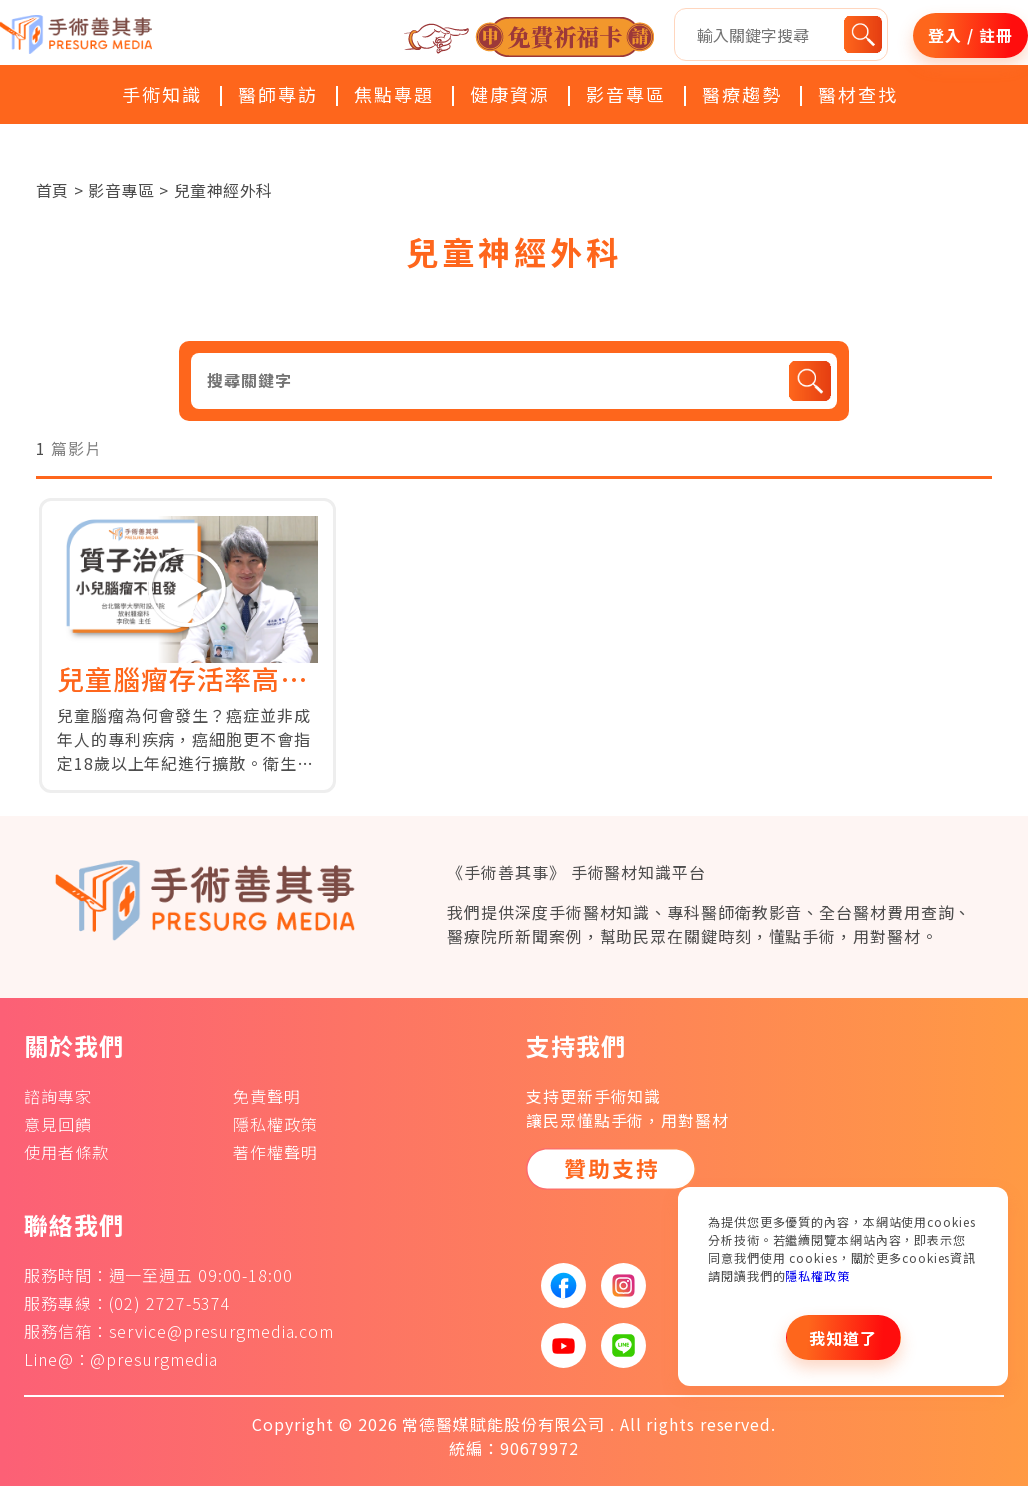 The width and height of the screenshot is (1028, 1486). What do you see at coordinates (222, 1331) in the screenshot?
I see `service@presurgmedia.com` at bounding box center [222, 1331].